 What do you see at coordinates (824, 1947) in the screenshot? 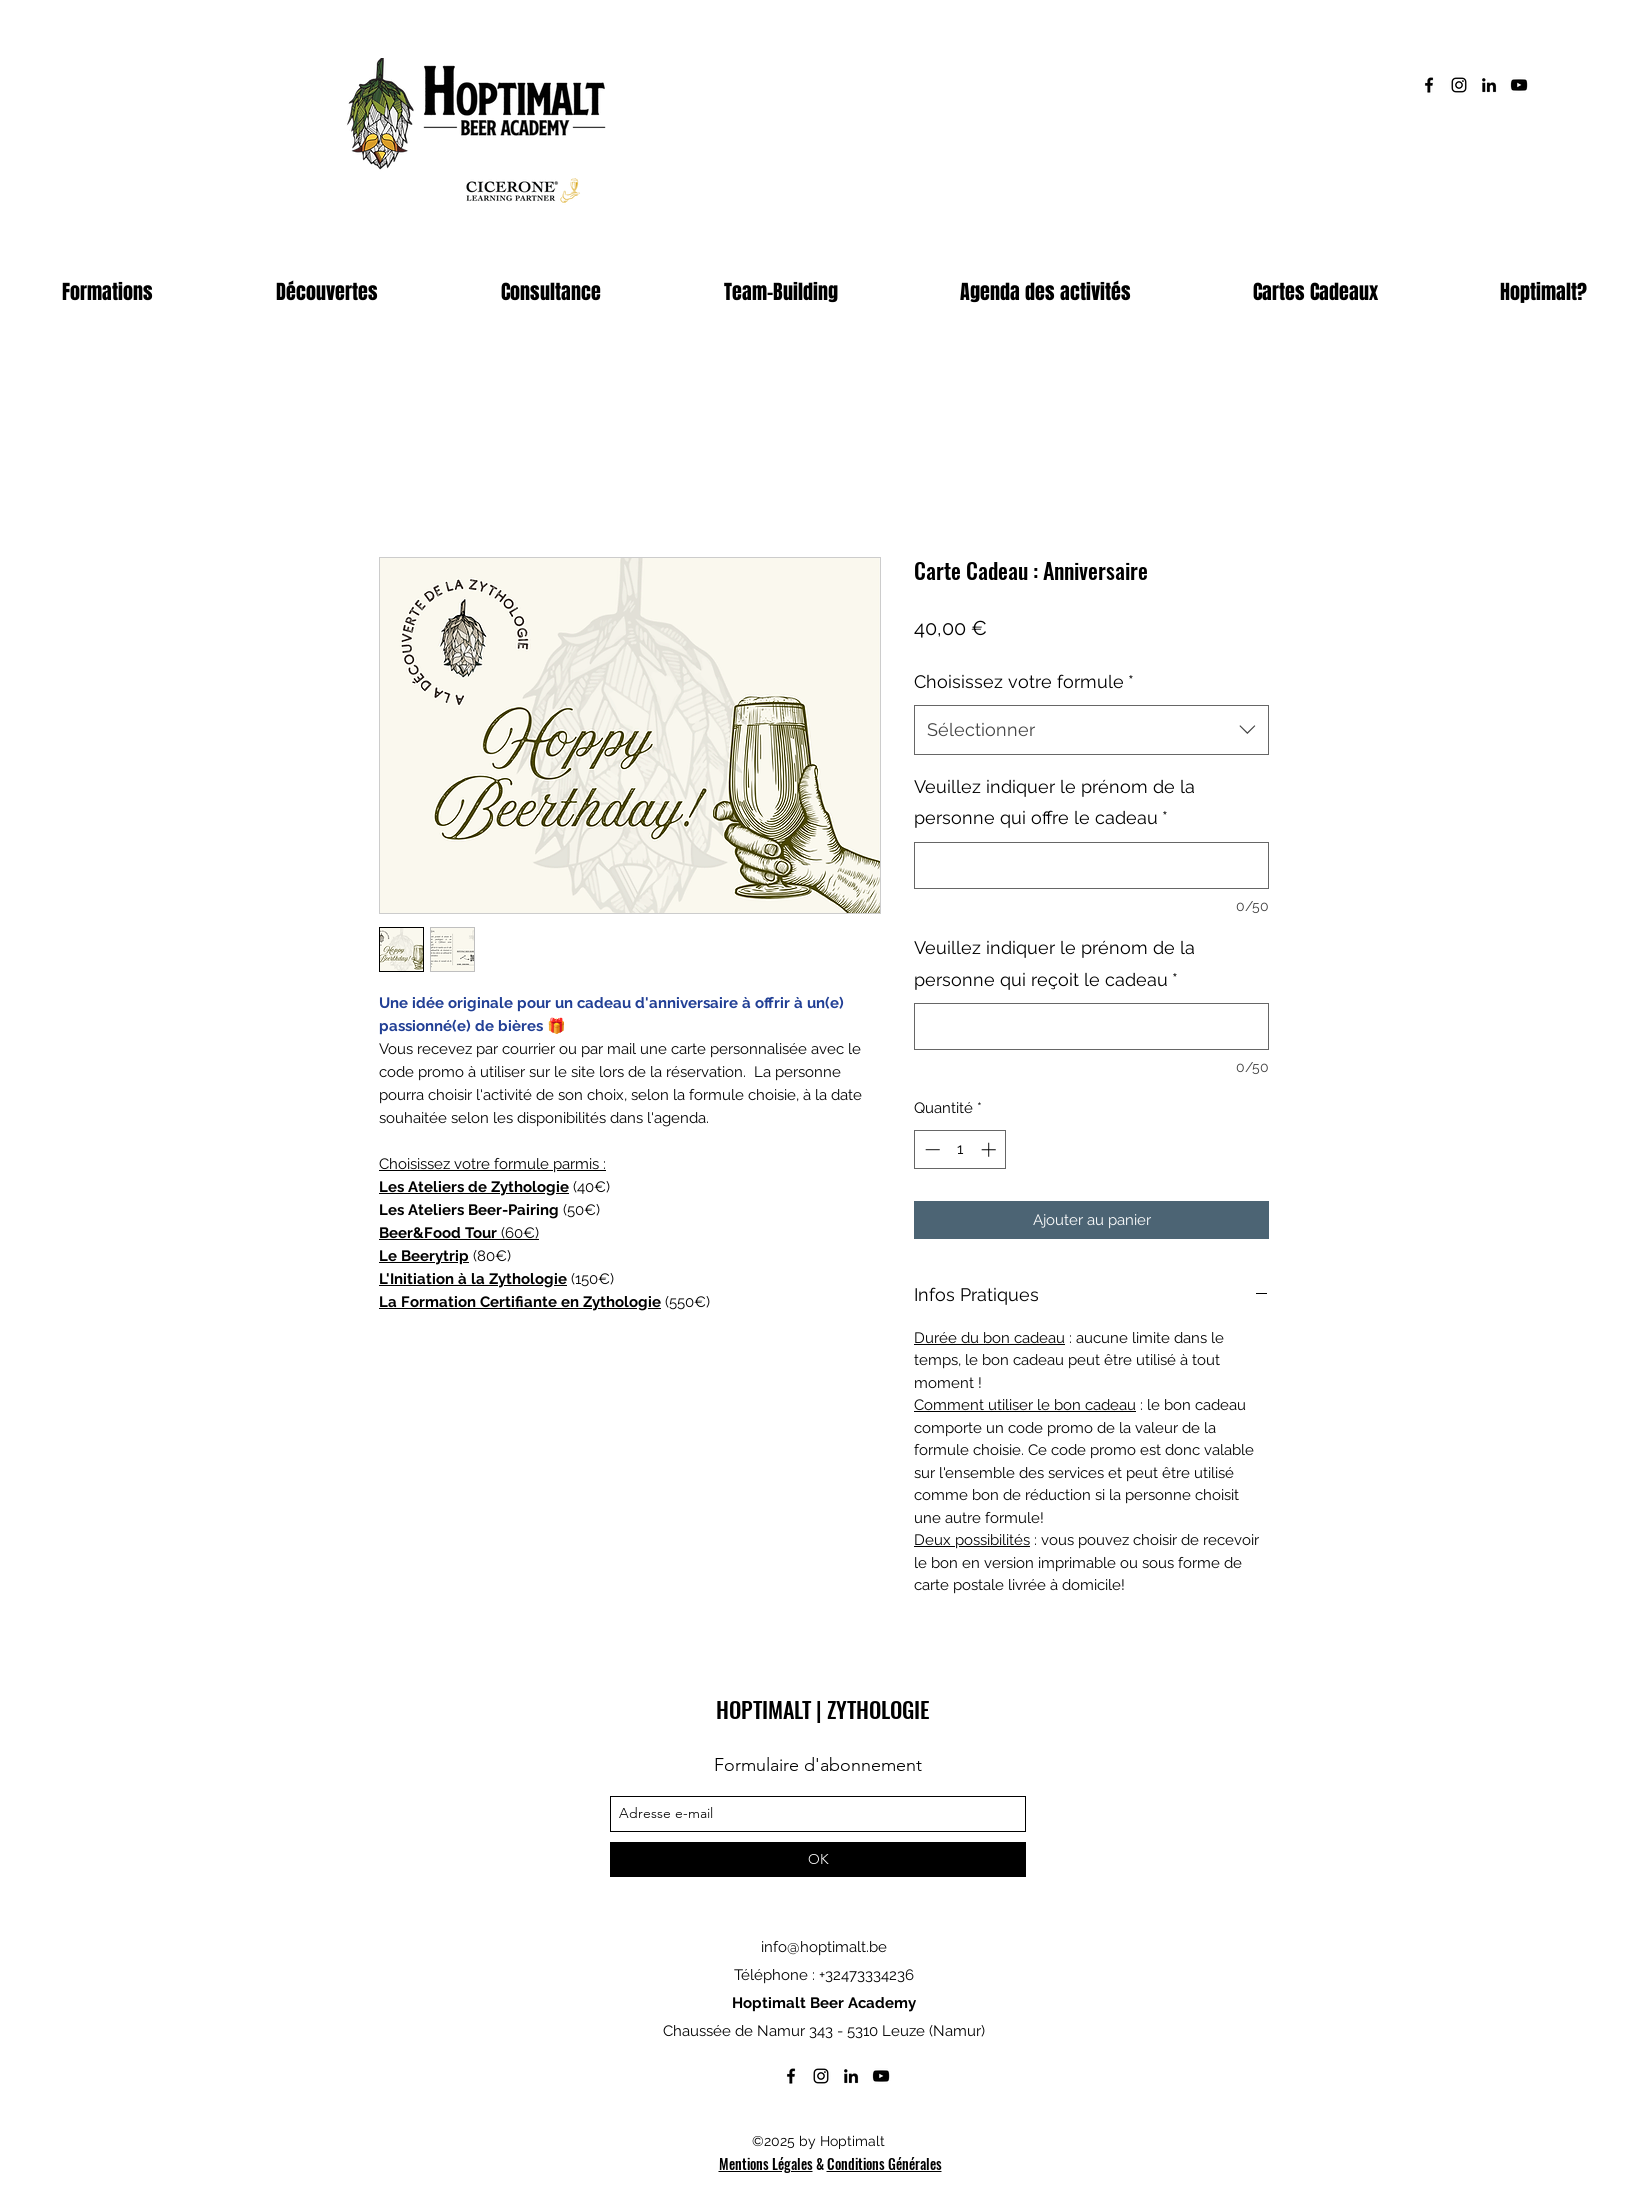
I see `info@hoptimalt.be` at bounding box center [824, 1947].